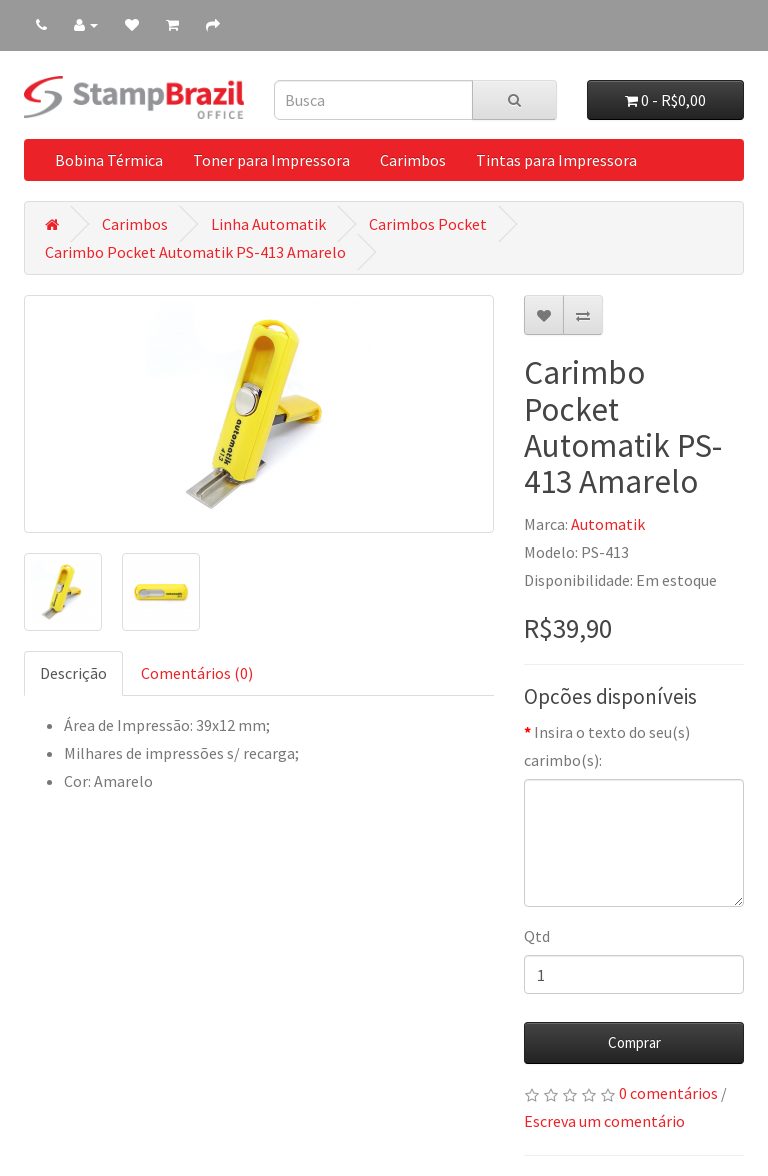 Image resolution: width=768 pixels, height=1176 pixels. What do you see at coordinates (195, 252) in the screenshot?
I see `Carimbo Pocket Automatik PS-413 Amarelo` at bounding box center [195, 252].